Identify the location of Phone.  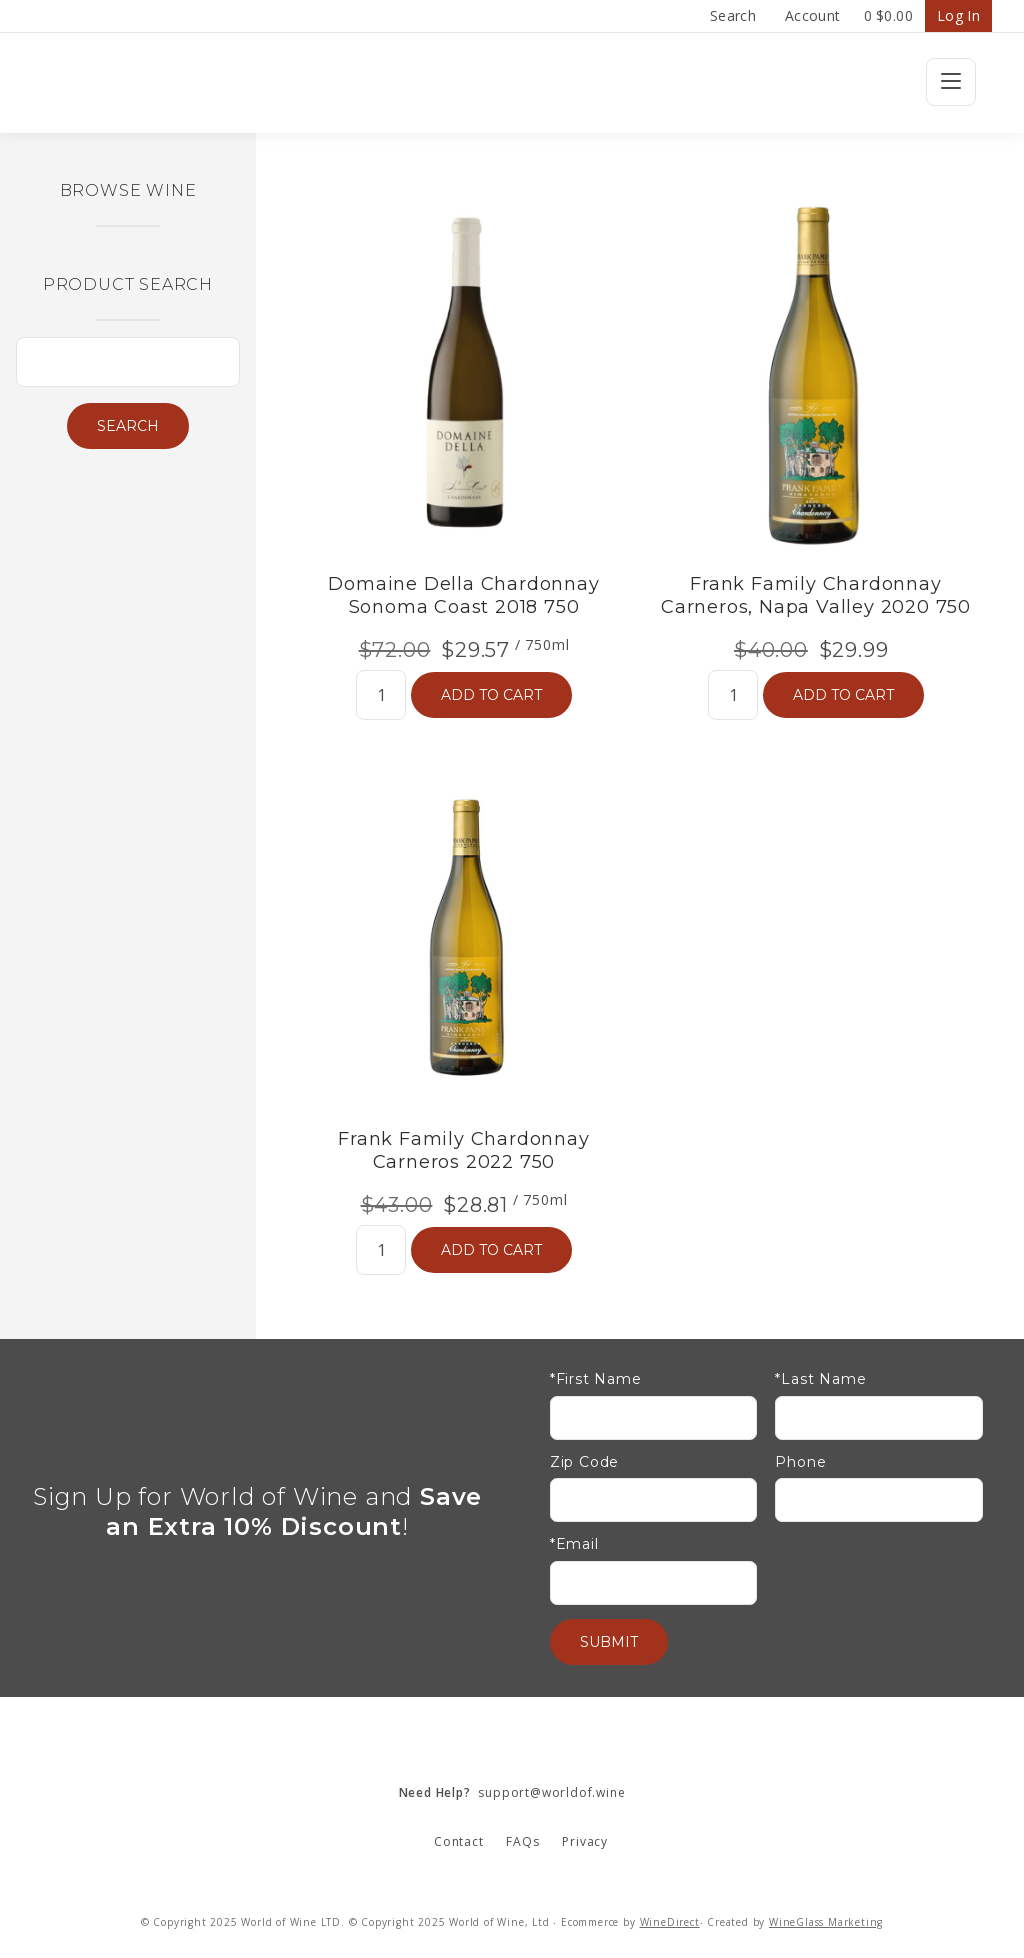
(800, 1462).